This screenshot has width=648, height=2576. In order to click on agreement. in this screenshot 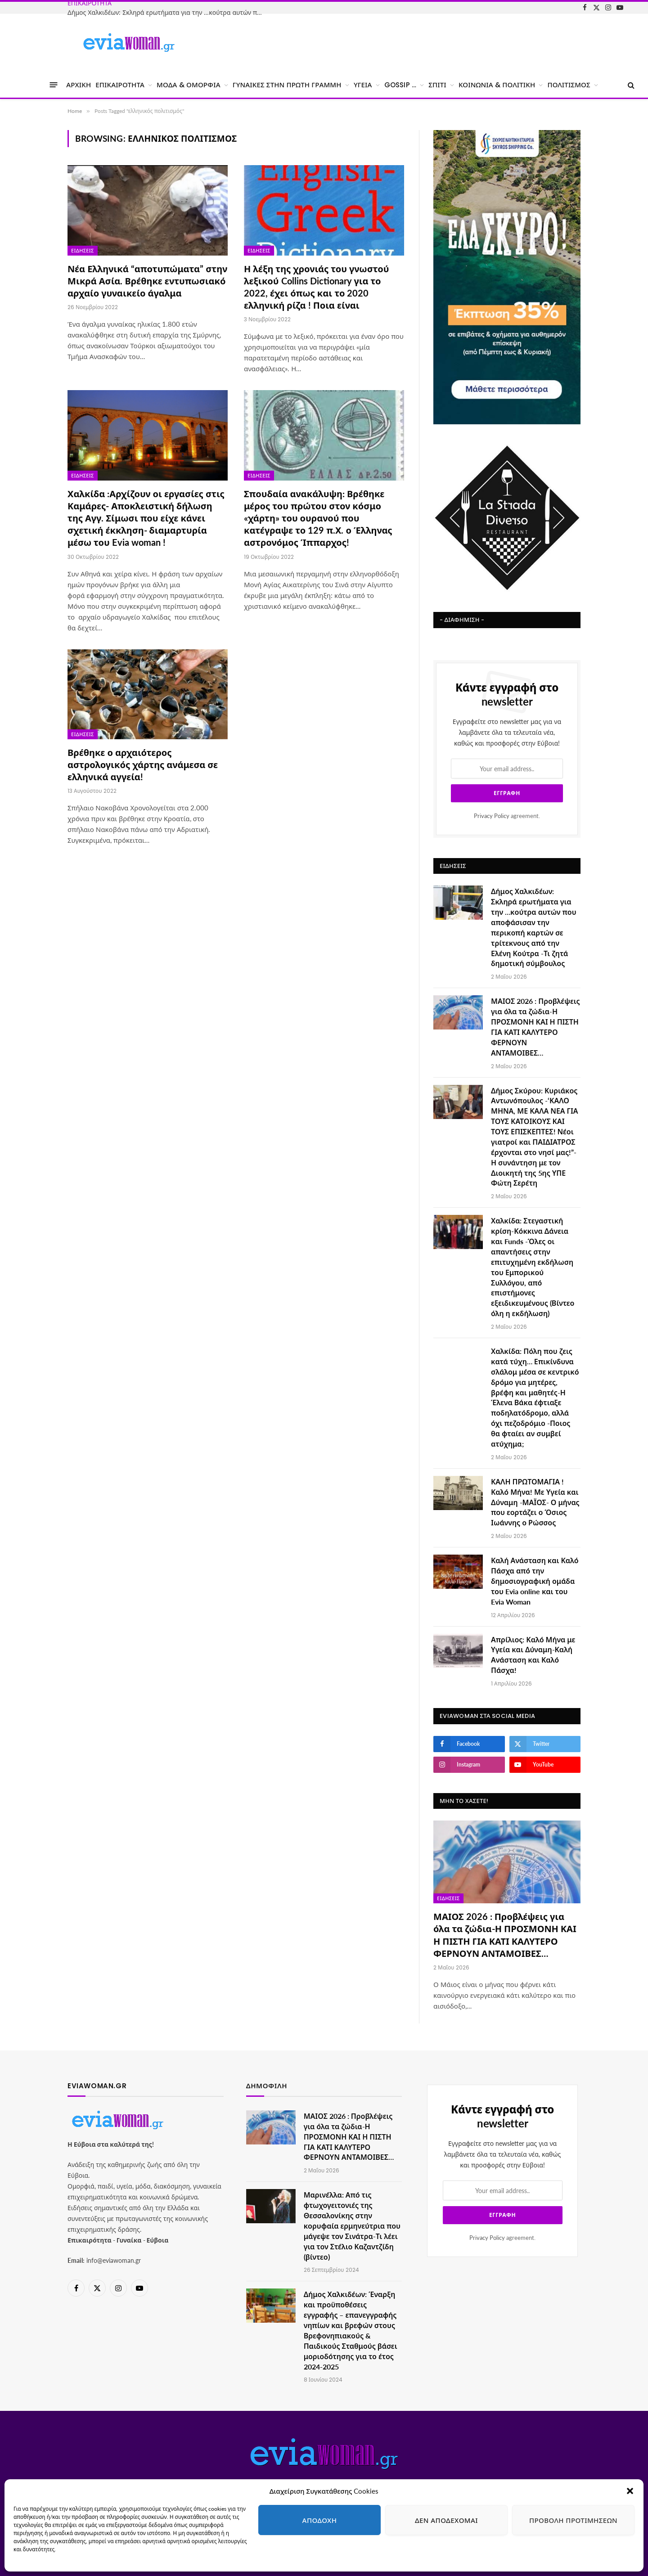, I will do `click(507, 816)`.